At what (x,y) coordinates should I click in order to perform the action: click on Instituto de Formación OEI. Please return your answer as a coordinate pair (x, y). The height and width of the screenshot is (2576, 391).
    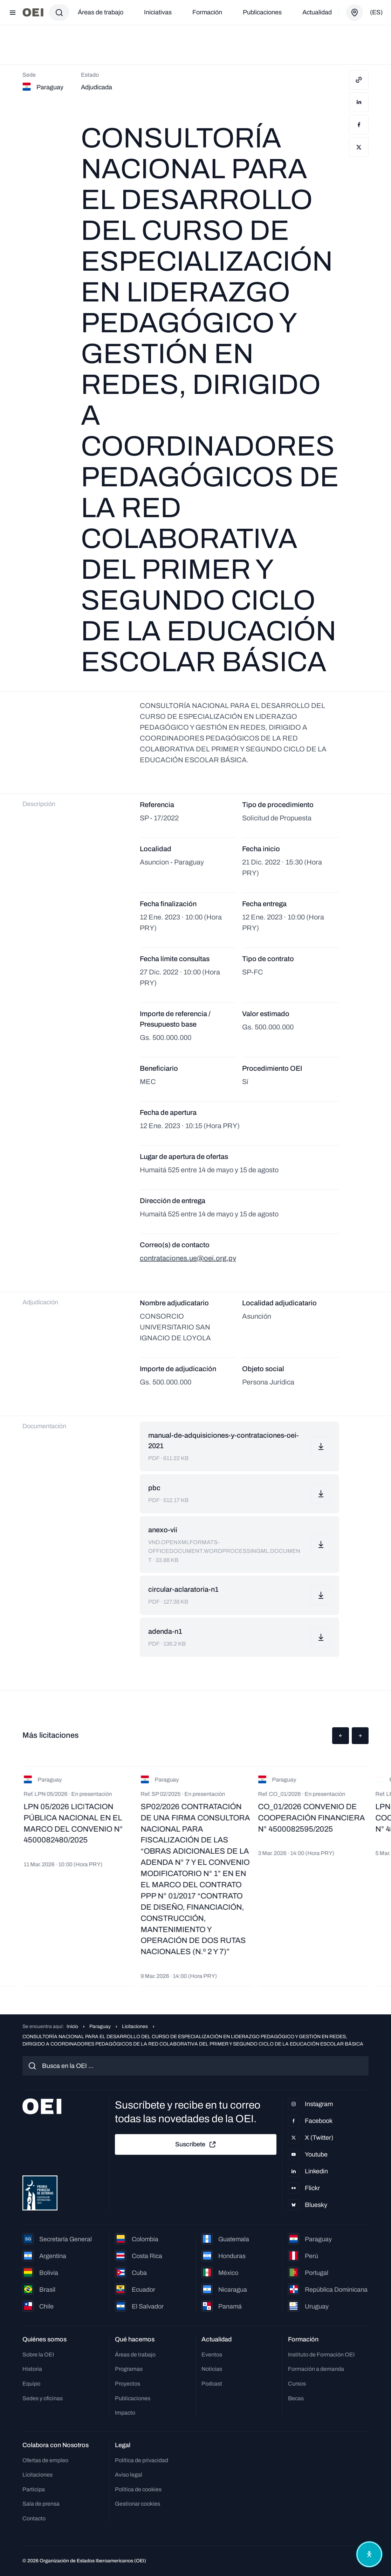
    Looking at the image, I should click on (321, 2355).